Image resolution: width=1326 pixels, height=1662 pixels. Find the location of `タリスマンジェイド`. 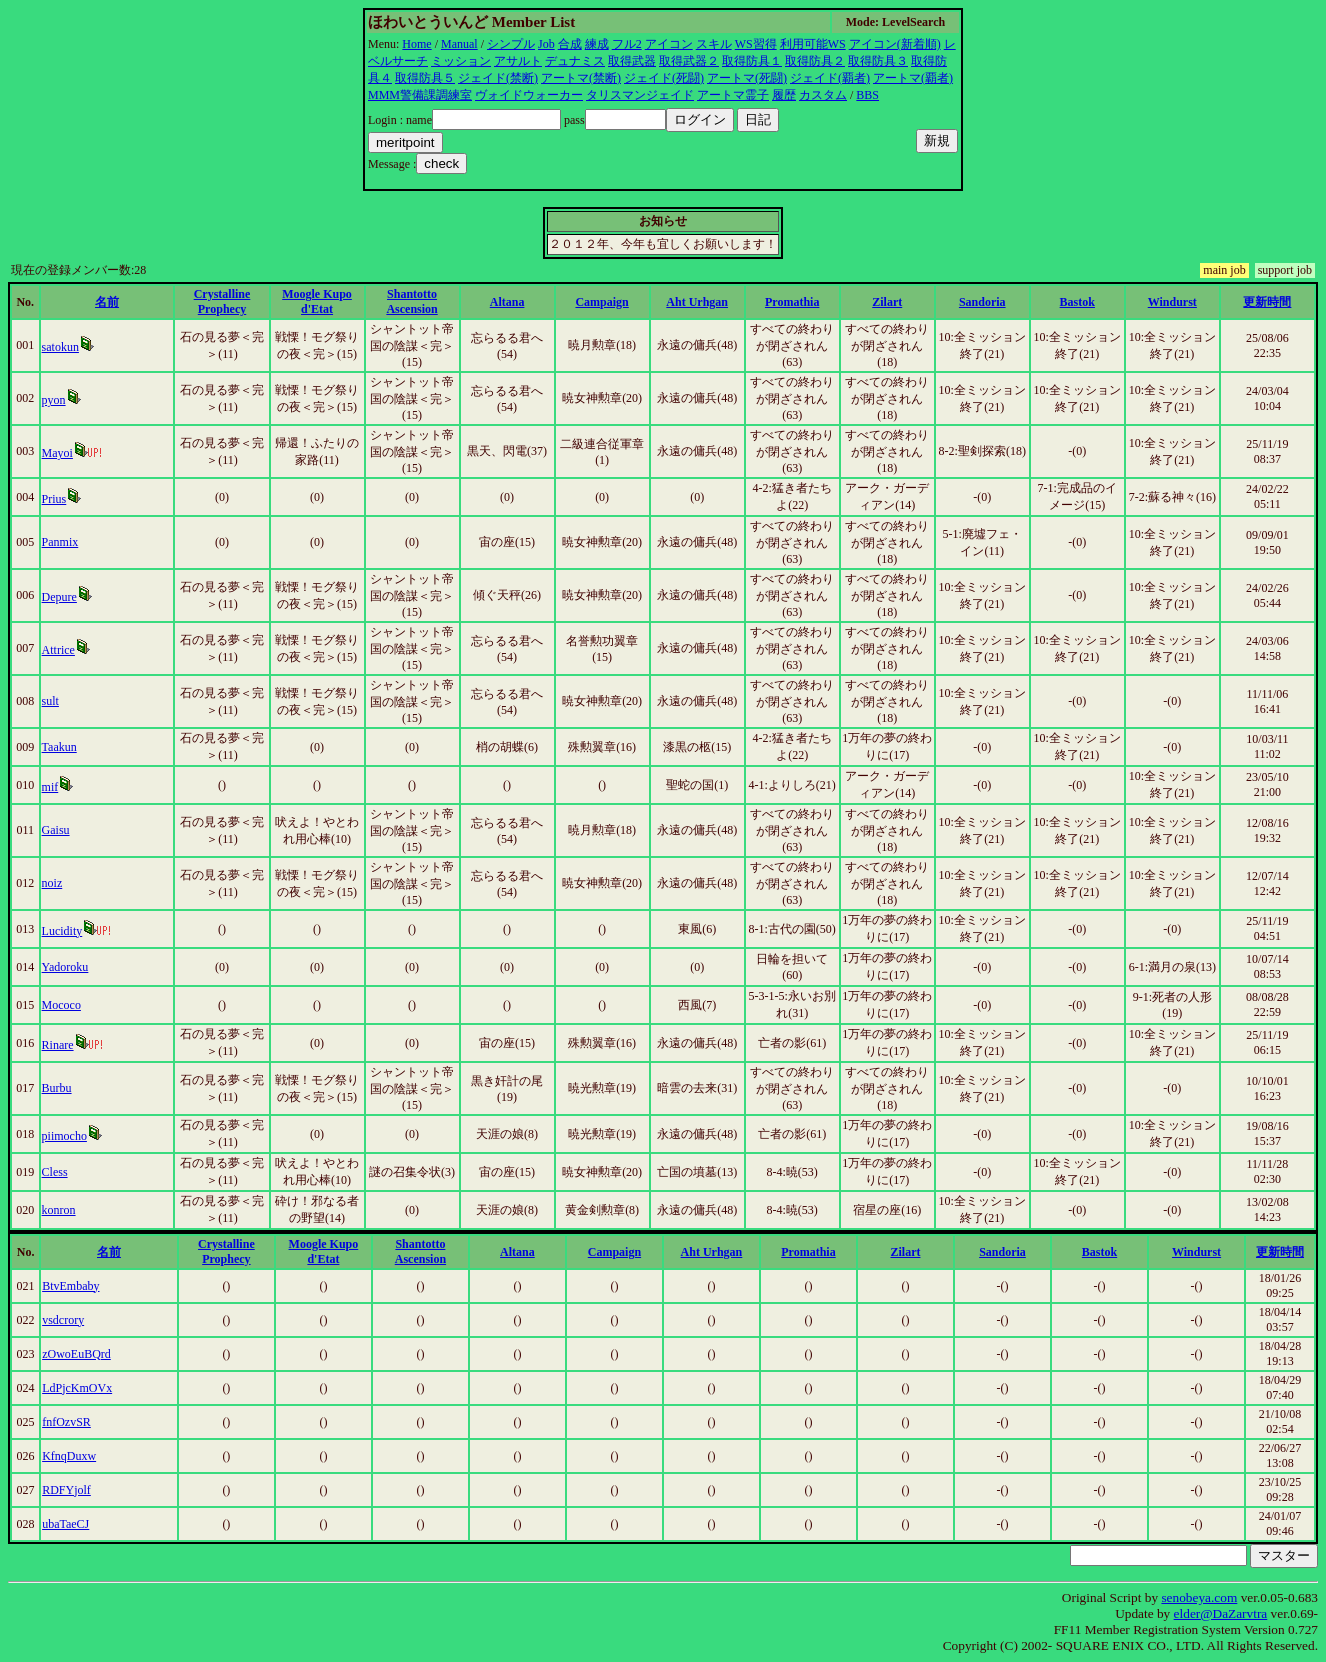

タリスマンジェイド is located at coordinates (640, 95).